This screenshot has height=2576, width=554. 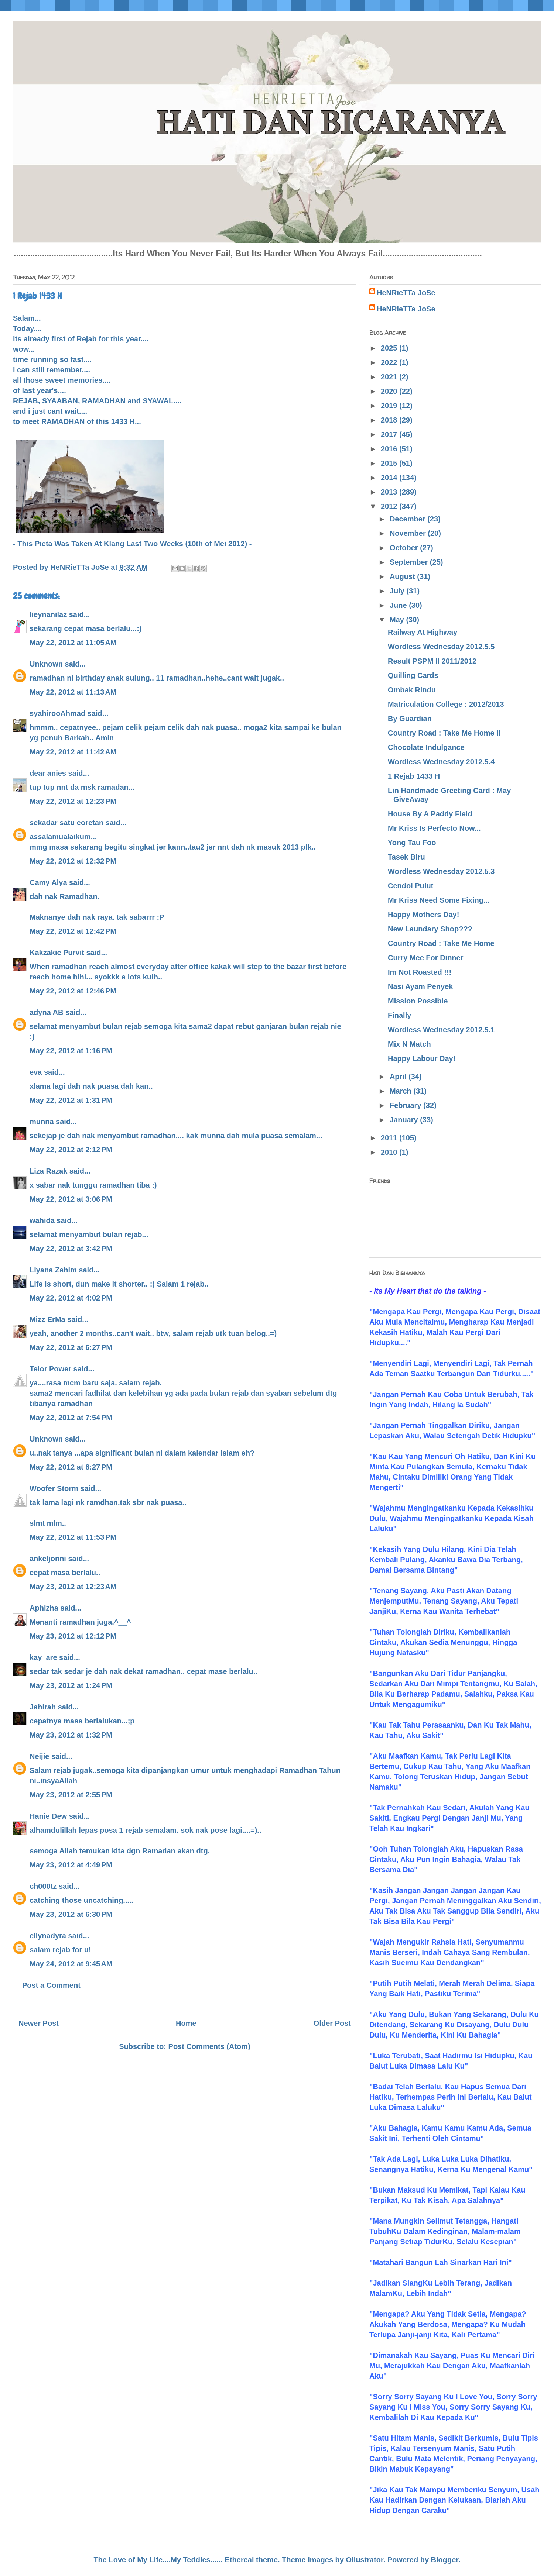 I want to click on January, so click(x=405, y=1120).